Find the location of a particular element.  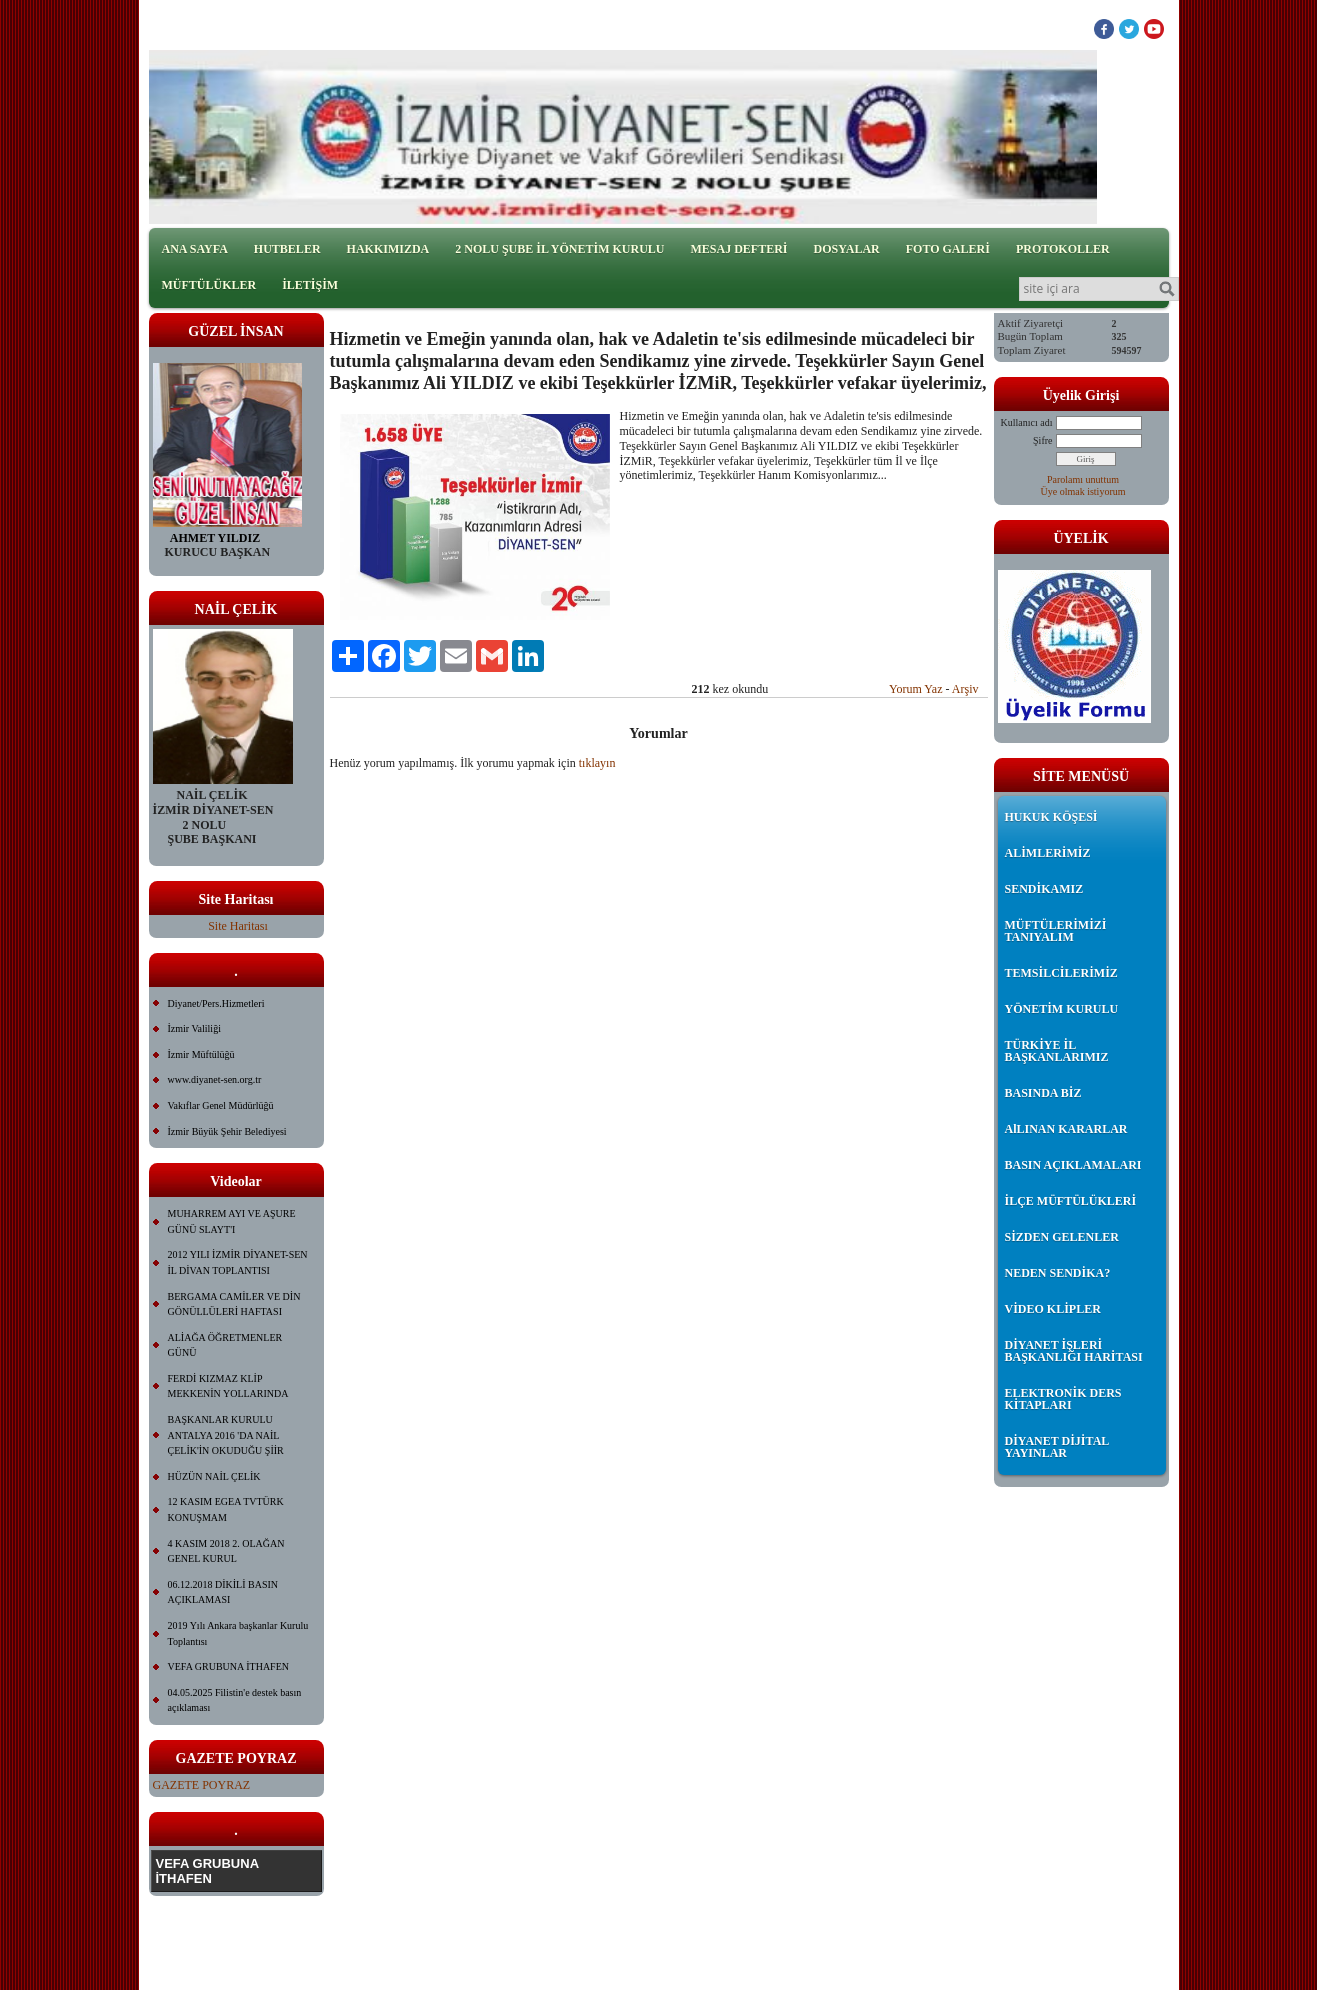

BERGAMA CAMİLER VE DİN GÖNÜLLÜLERİ HAFTASI is located at coordinates (234, 1304).